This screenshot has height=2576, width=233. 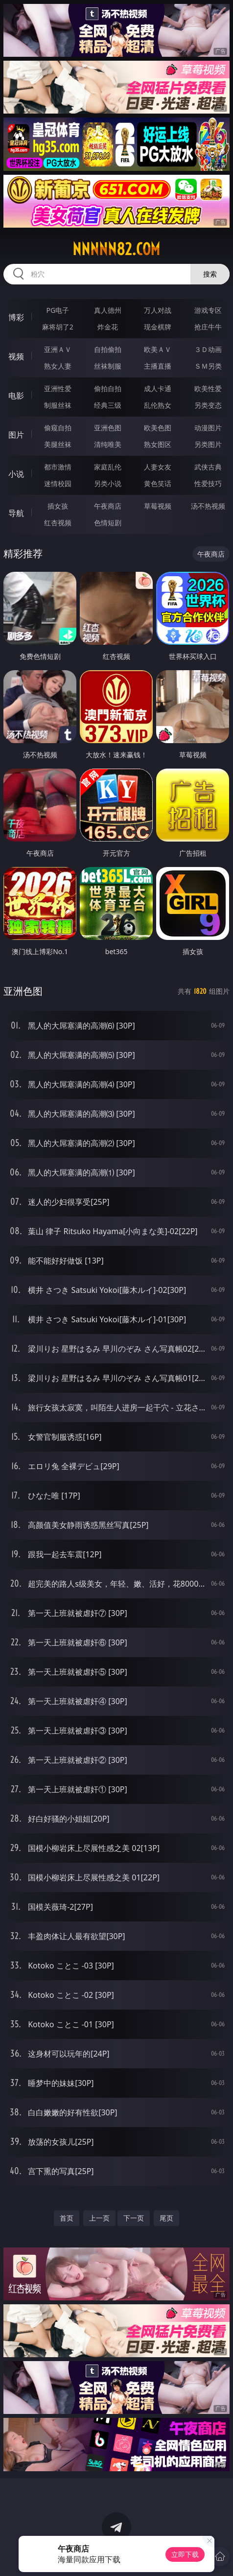 What do you see at coordinates (99, 2218) in the screenshot?
I see `上一页` at bounding box center [99, 2218].